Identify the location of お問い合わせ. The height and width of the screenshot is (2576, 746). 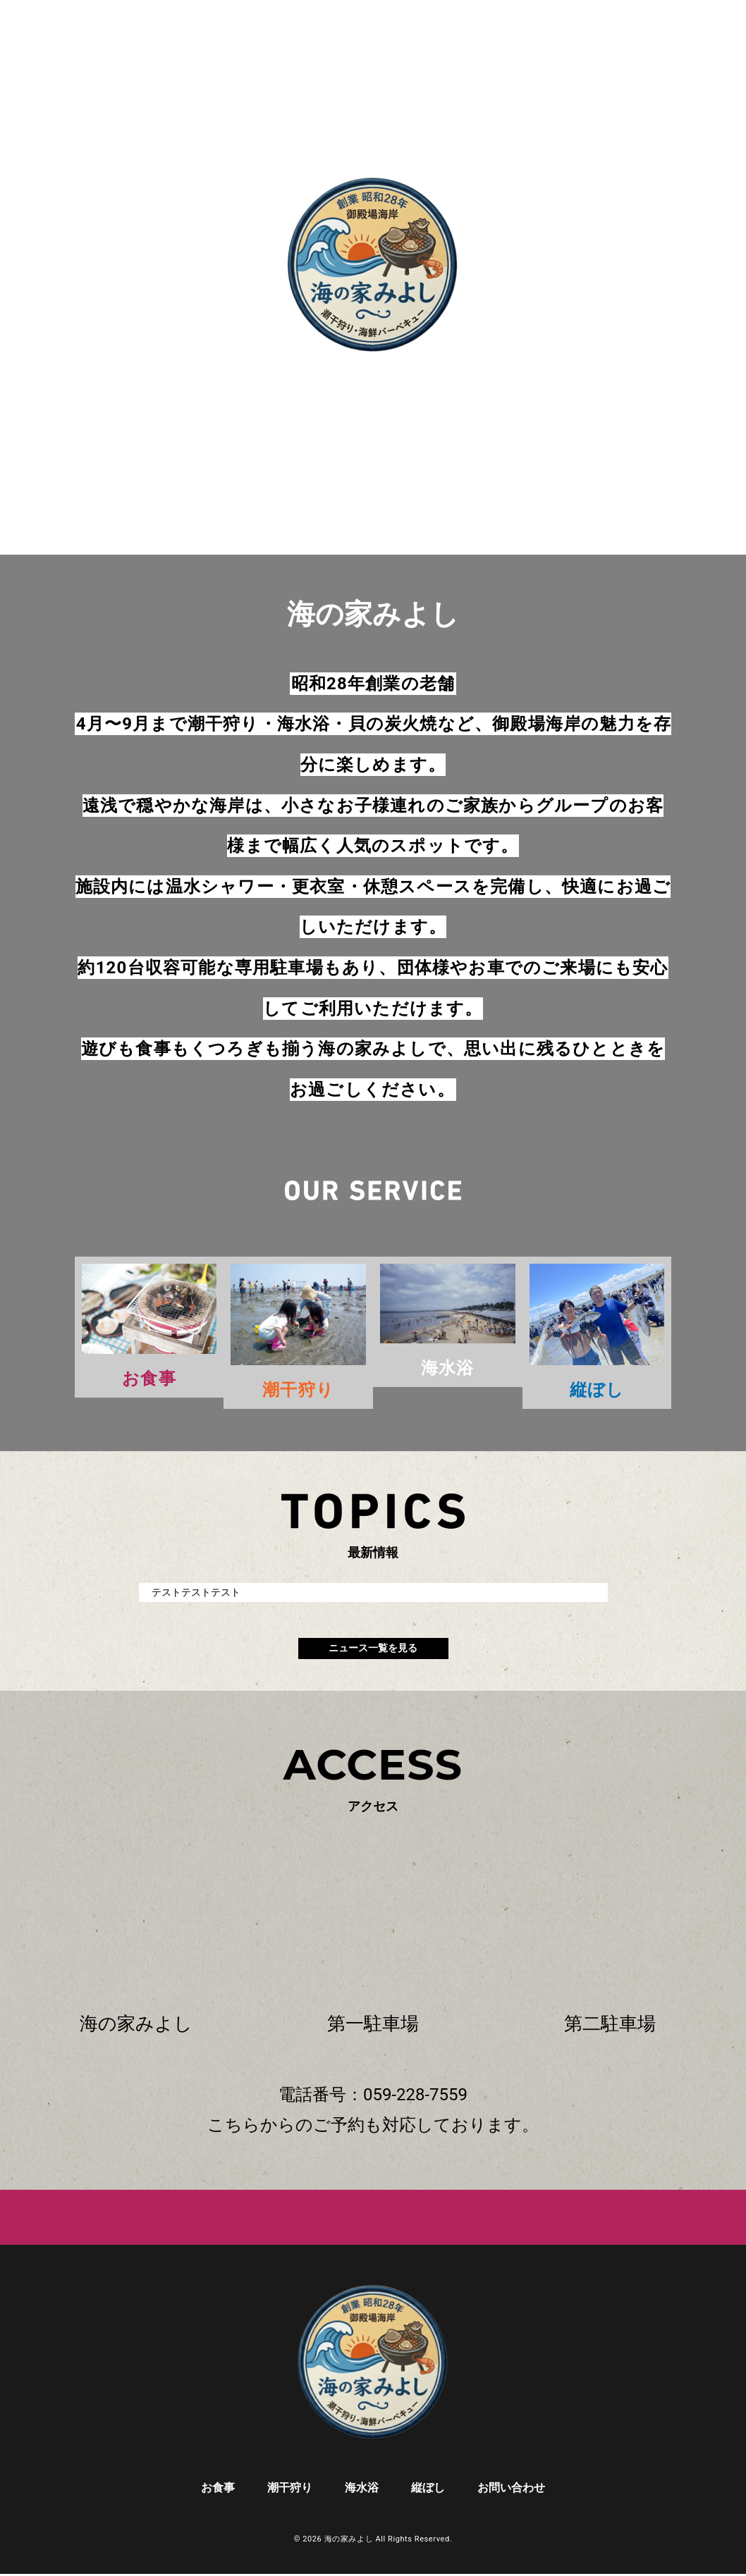
(511, 2490).